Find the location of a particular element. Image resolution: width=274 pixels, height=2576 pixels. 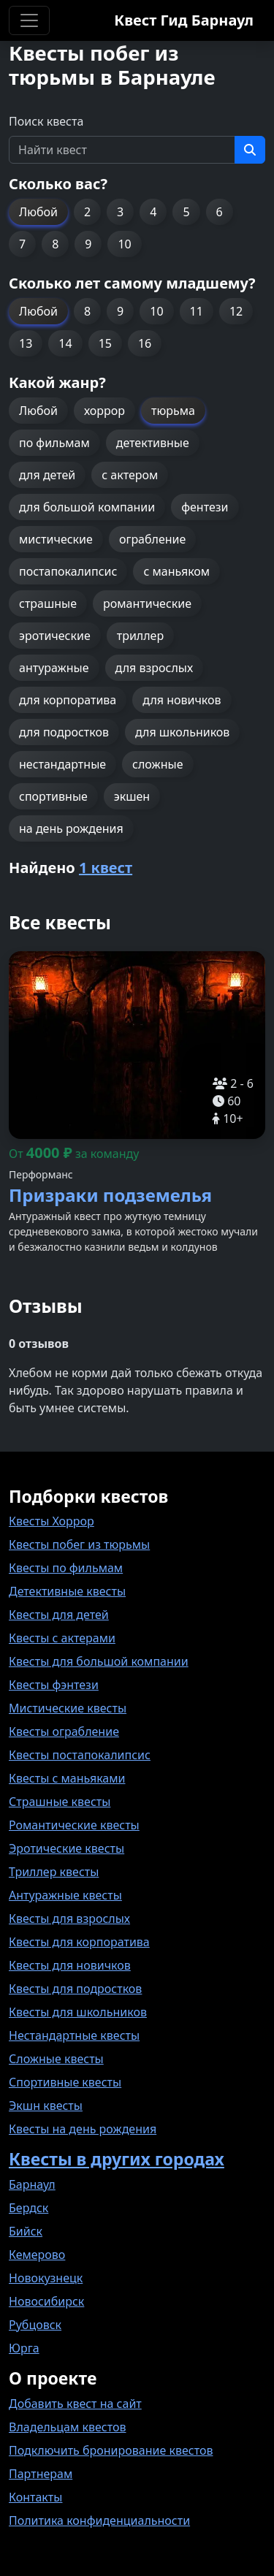

Мистические квесты is located at coordinates (67, 1708).